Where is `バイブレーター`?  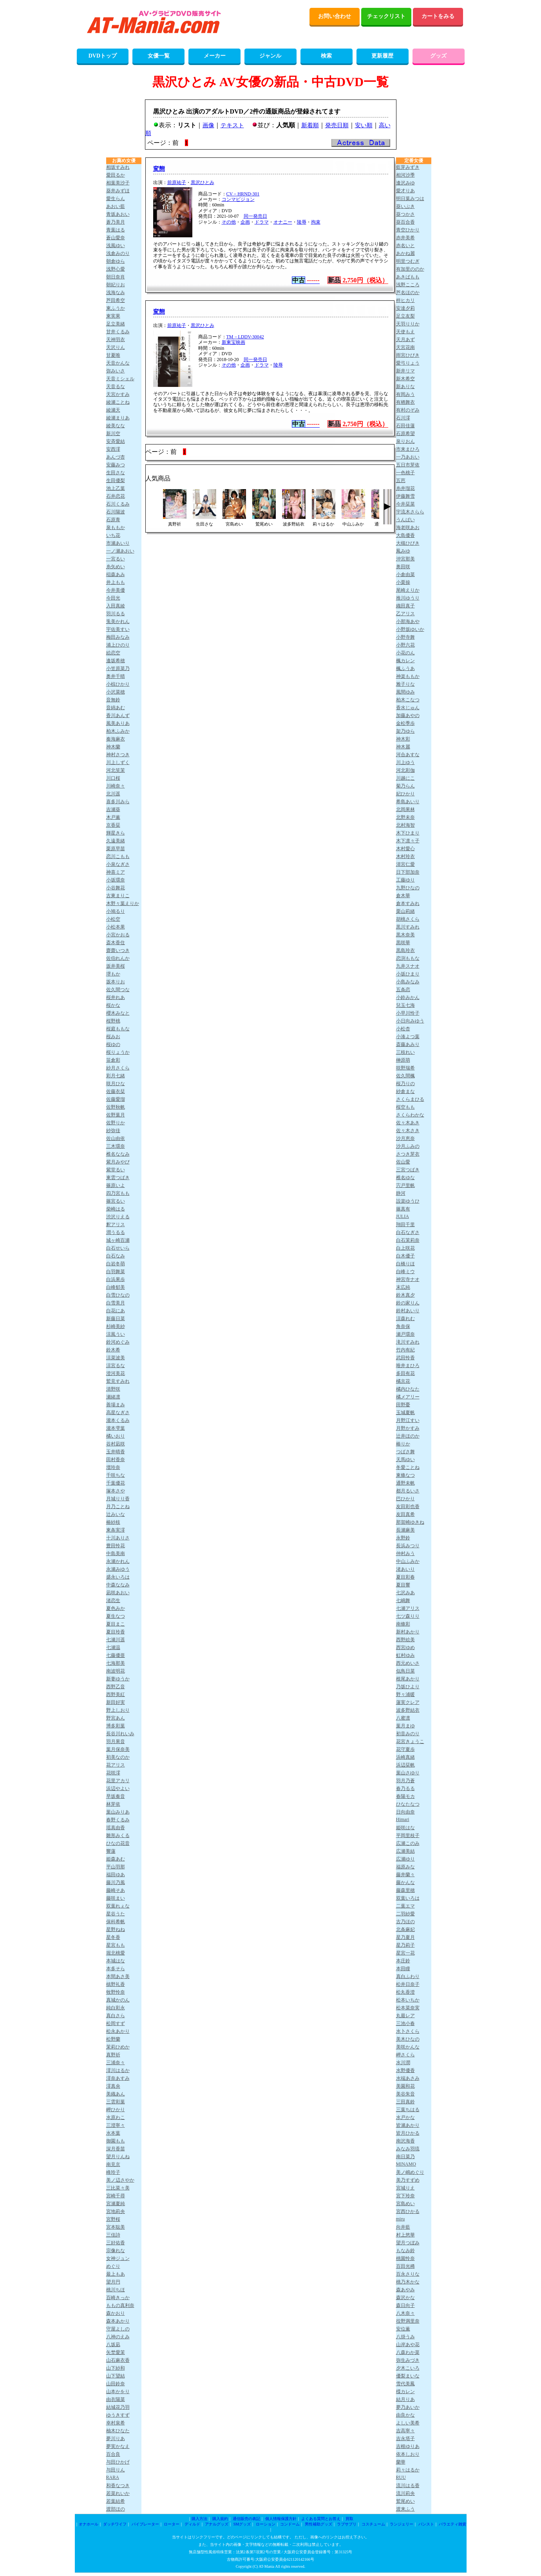
バイブレーター is located at coordinates (145, 2524).